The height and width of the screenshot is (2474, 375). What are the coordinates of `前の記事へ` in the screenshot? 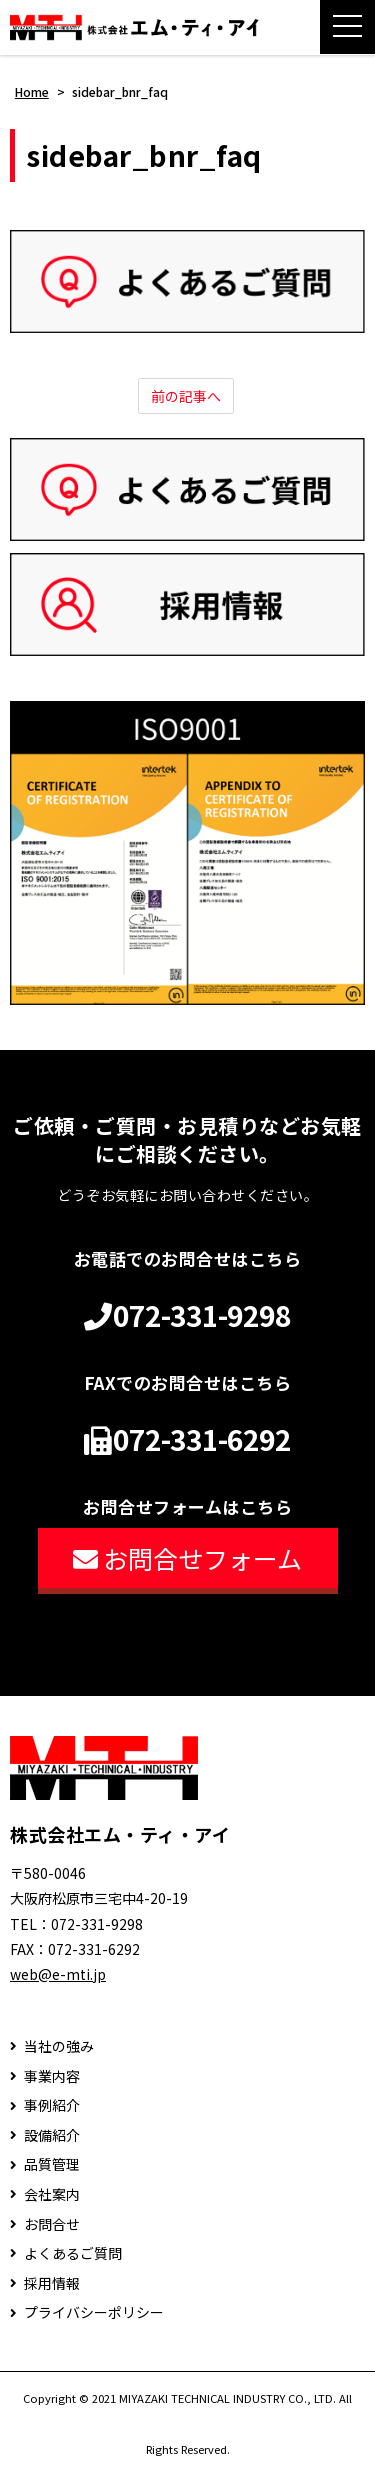 It's located at (186, 396).